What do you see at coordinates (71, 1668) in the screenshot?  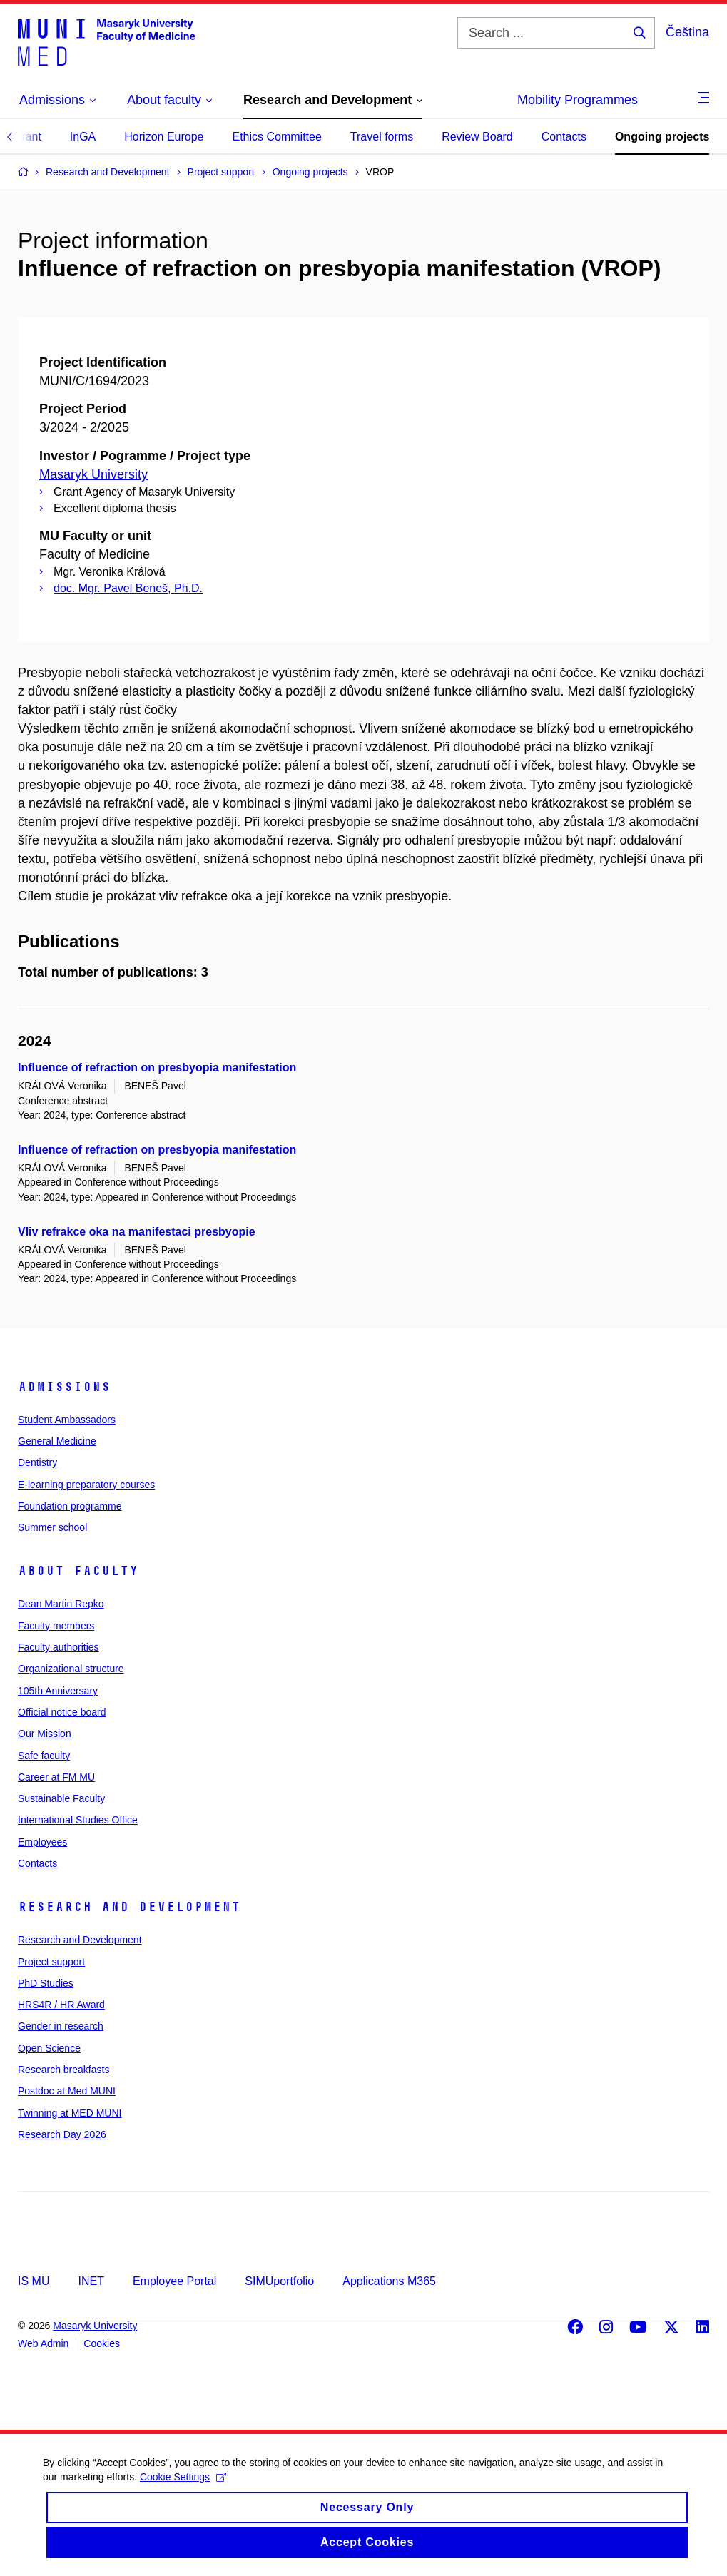 I see `Organizational structure` at bounding box center [71, 1668].